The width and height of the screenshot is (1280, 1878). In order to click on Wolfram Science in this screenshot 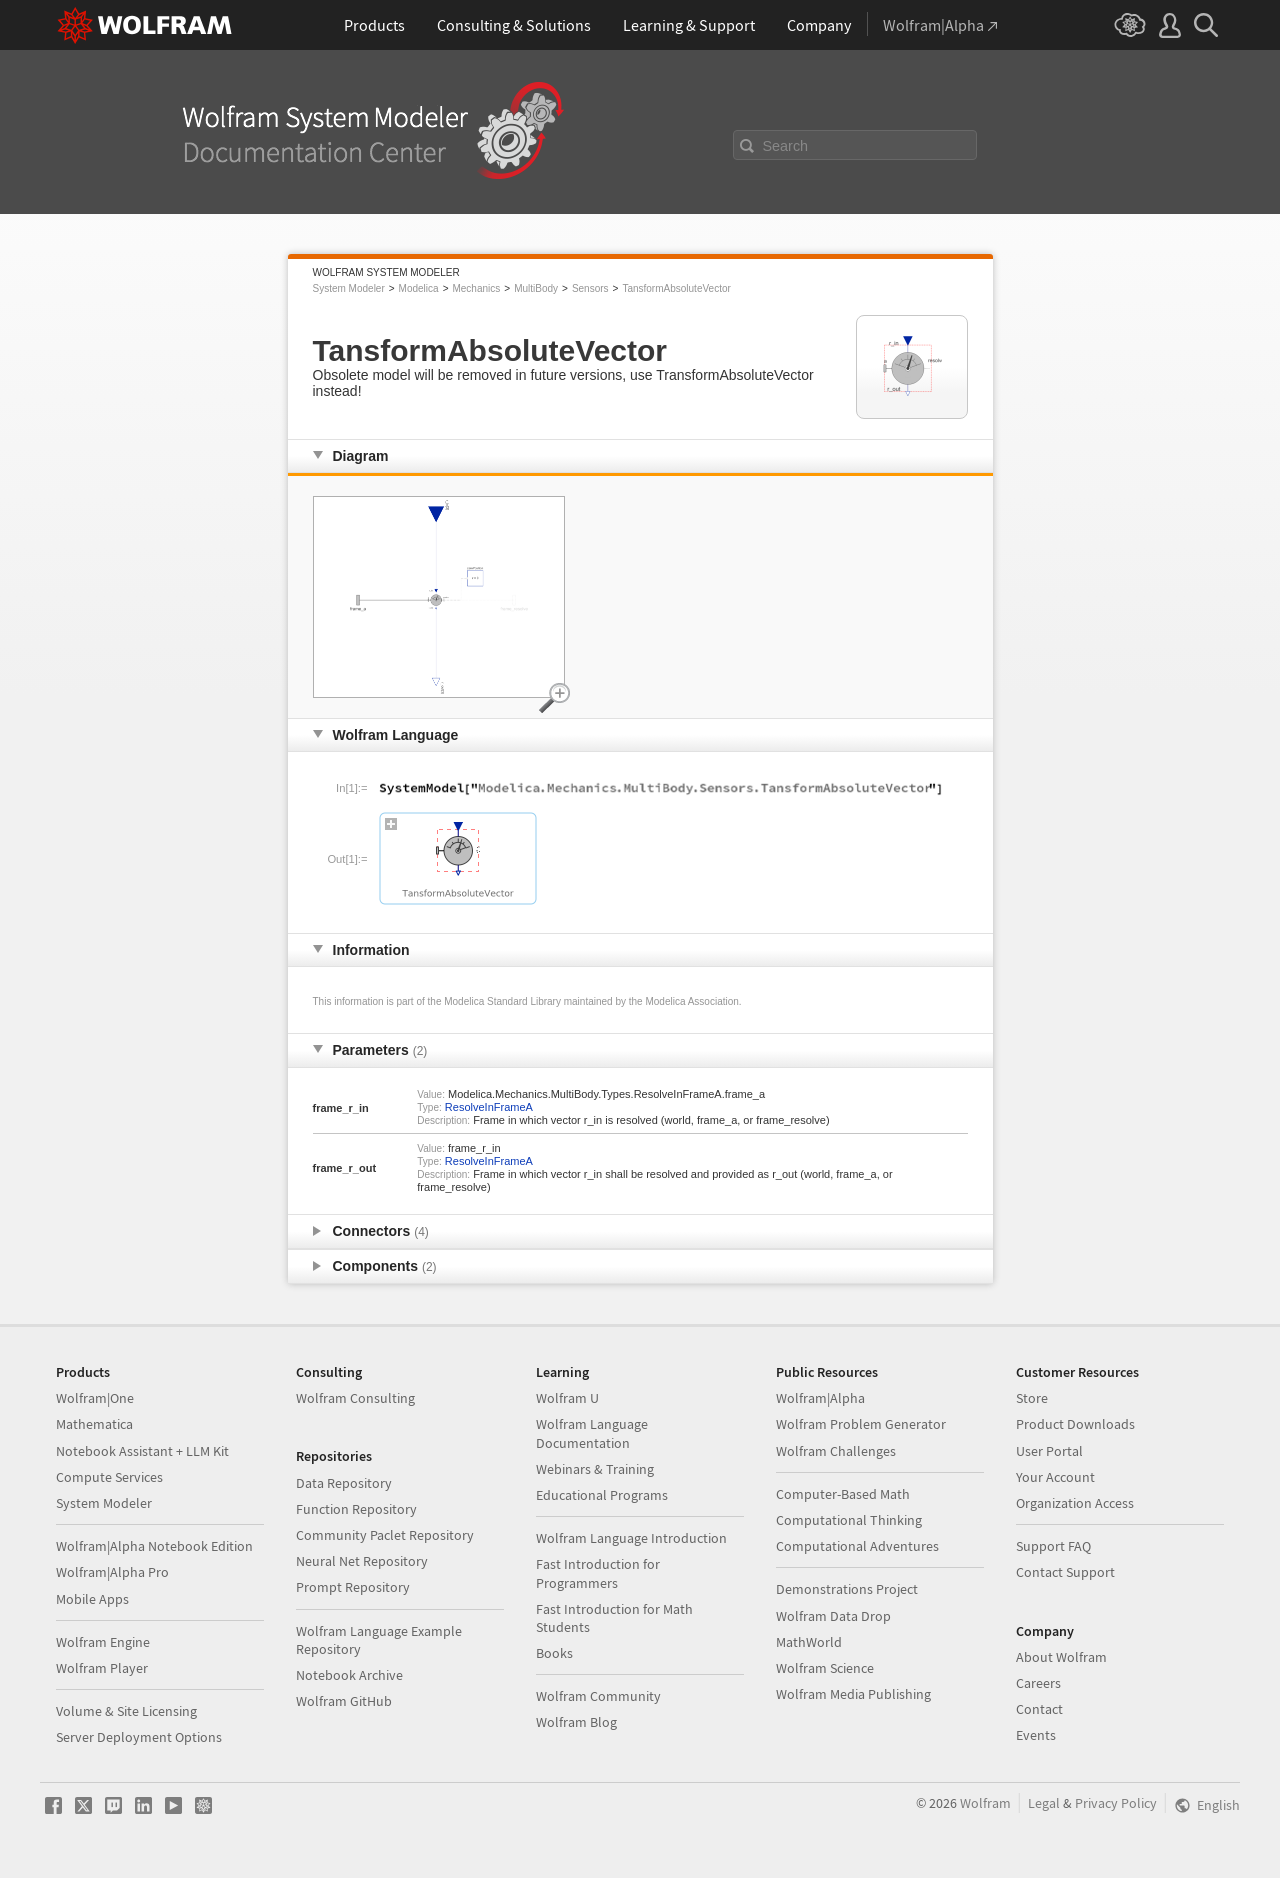, I will do `click(825, 1668)`.